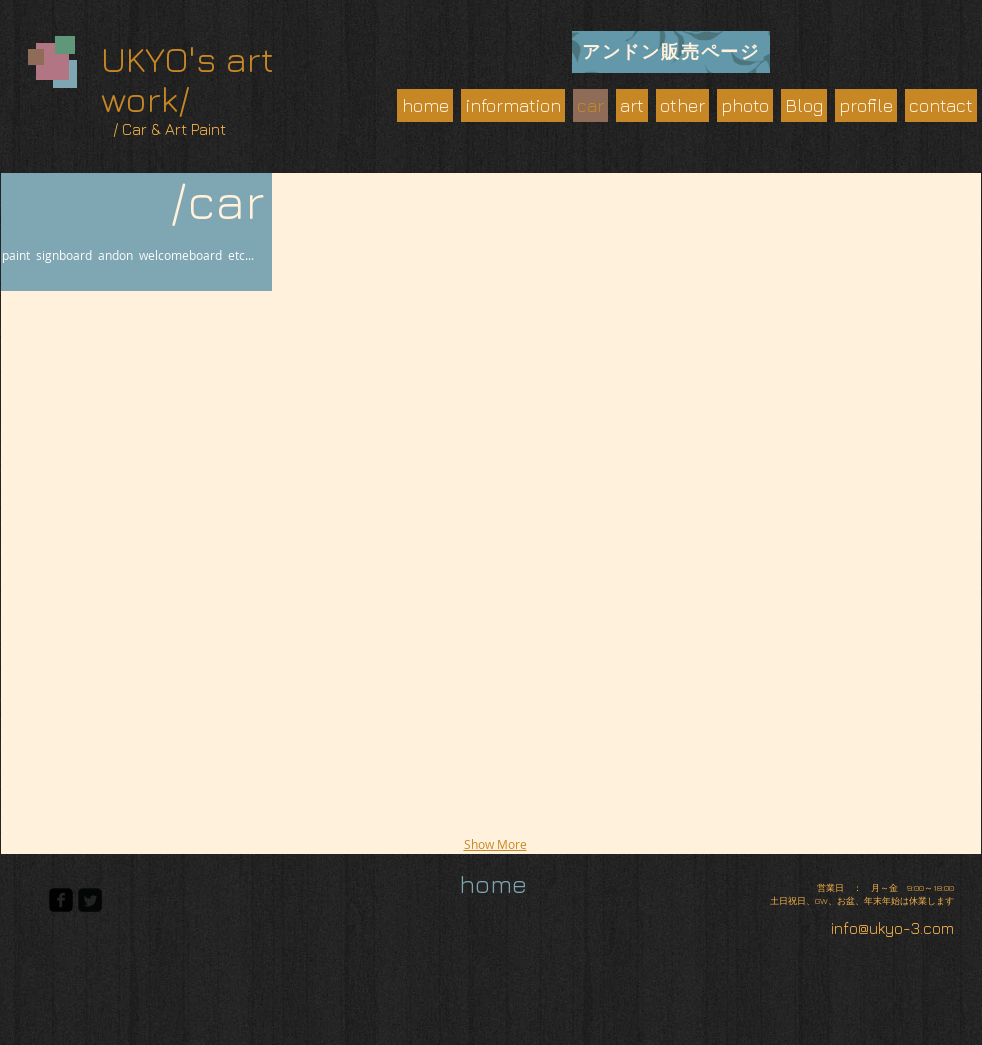 This screenshot has width=982, height=1045. What do you see at coordinates (61, 900) in the screenshot?
I see `[facebook-square]` at bounding box center [61, 900].